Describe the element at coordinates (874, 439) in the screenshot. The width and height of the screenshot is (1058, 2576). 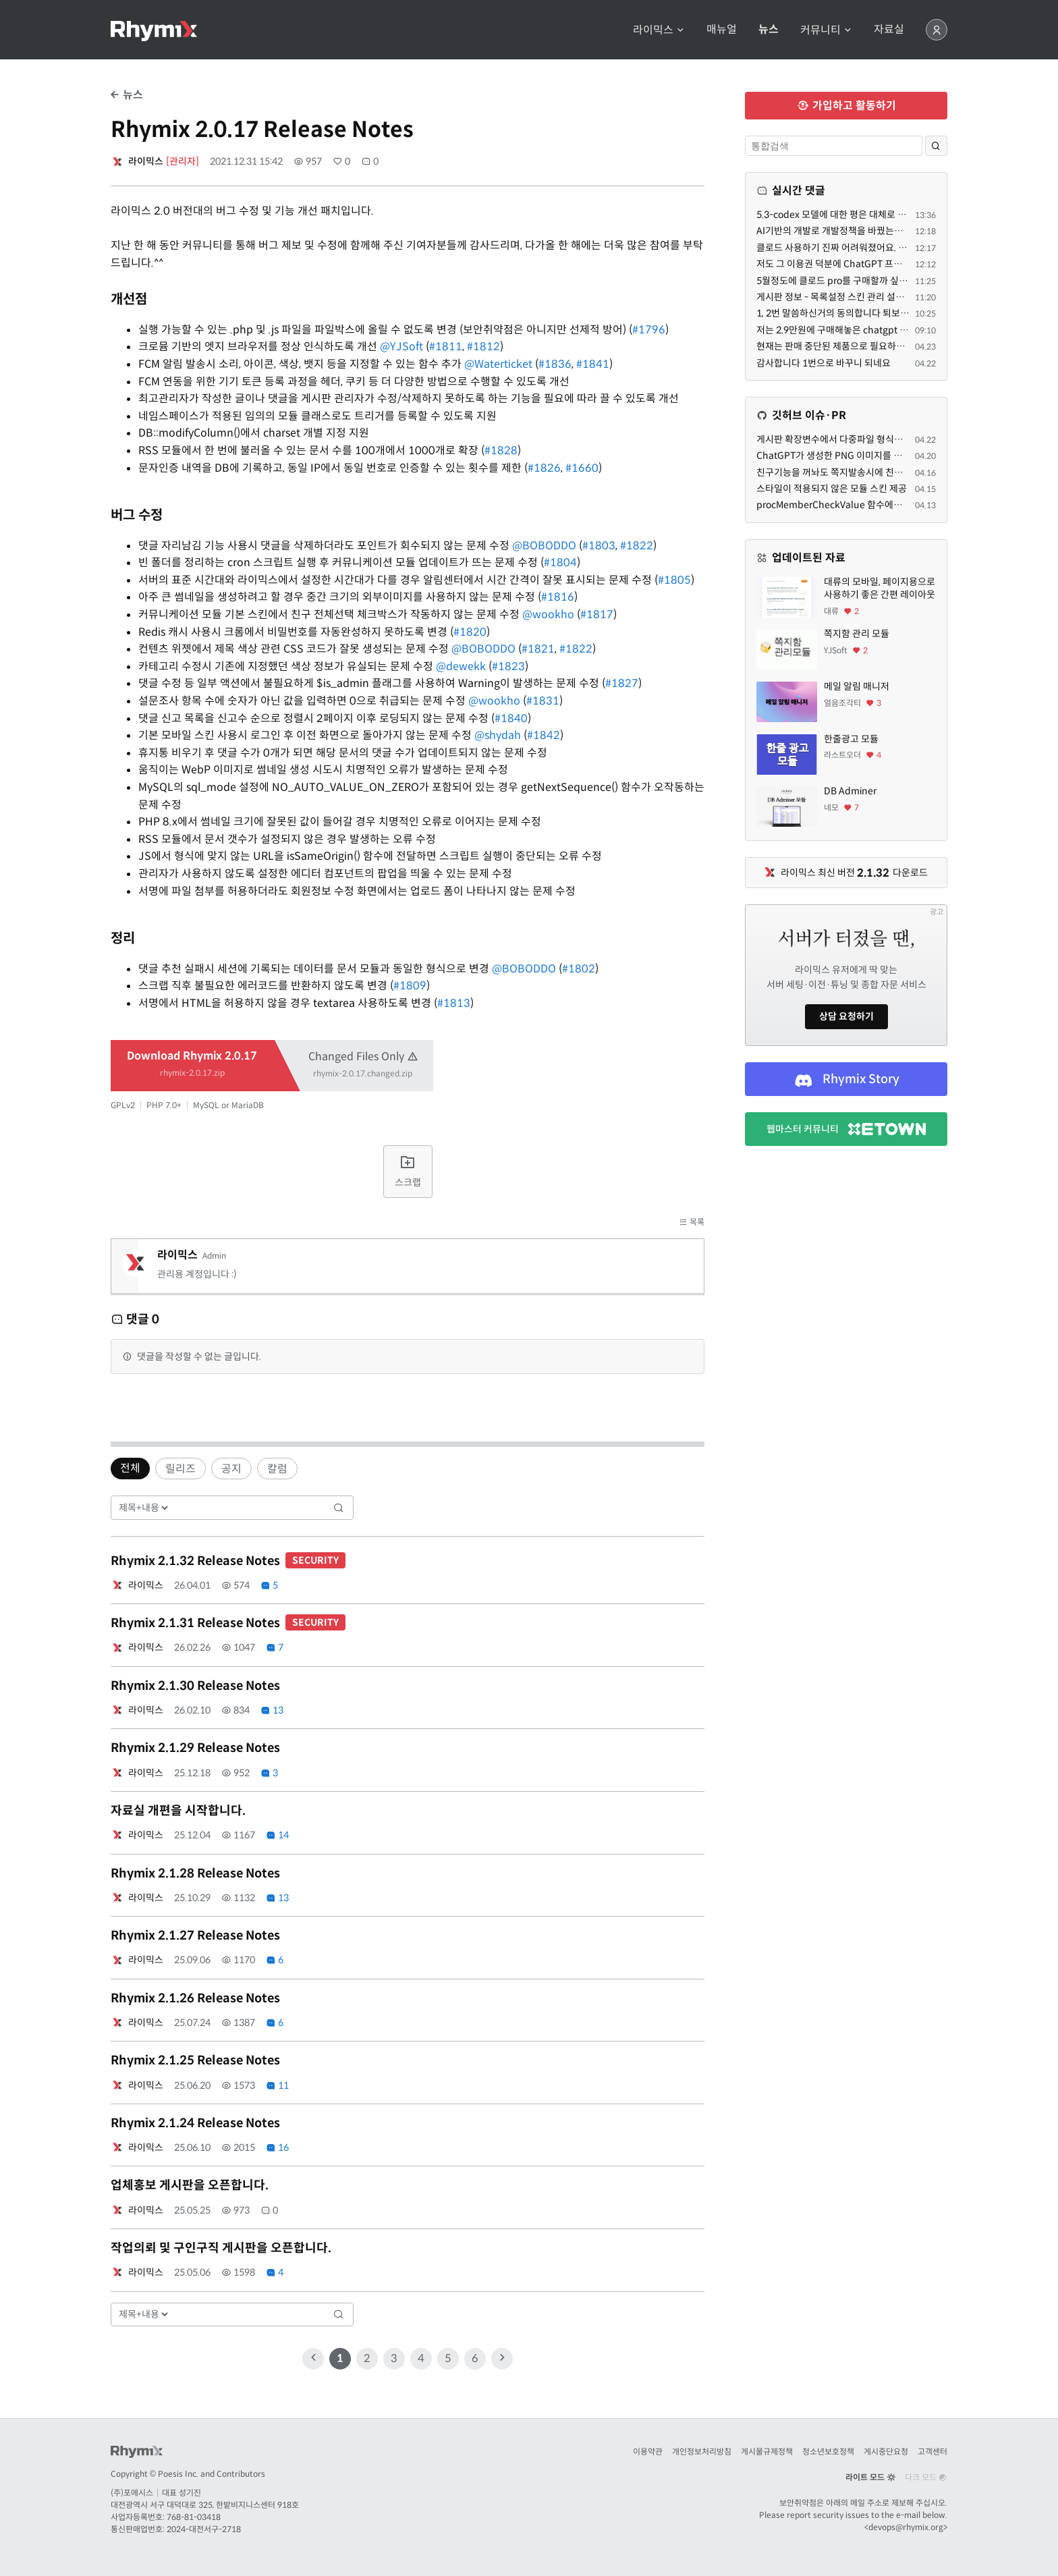
I see `게시판 확장변수에서 다중파일 형식을 지원해줄 수 있을까요?` at that location.